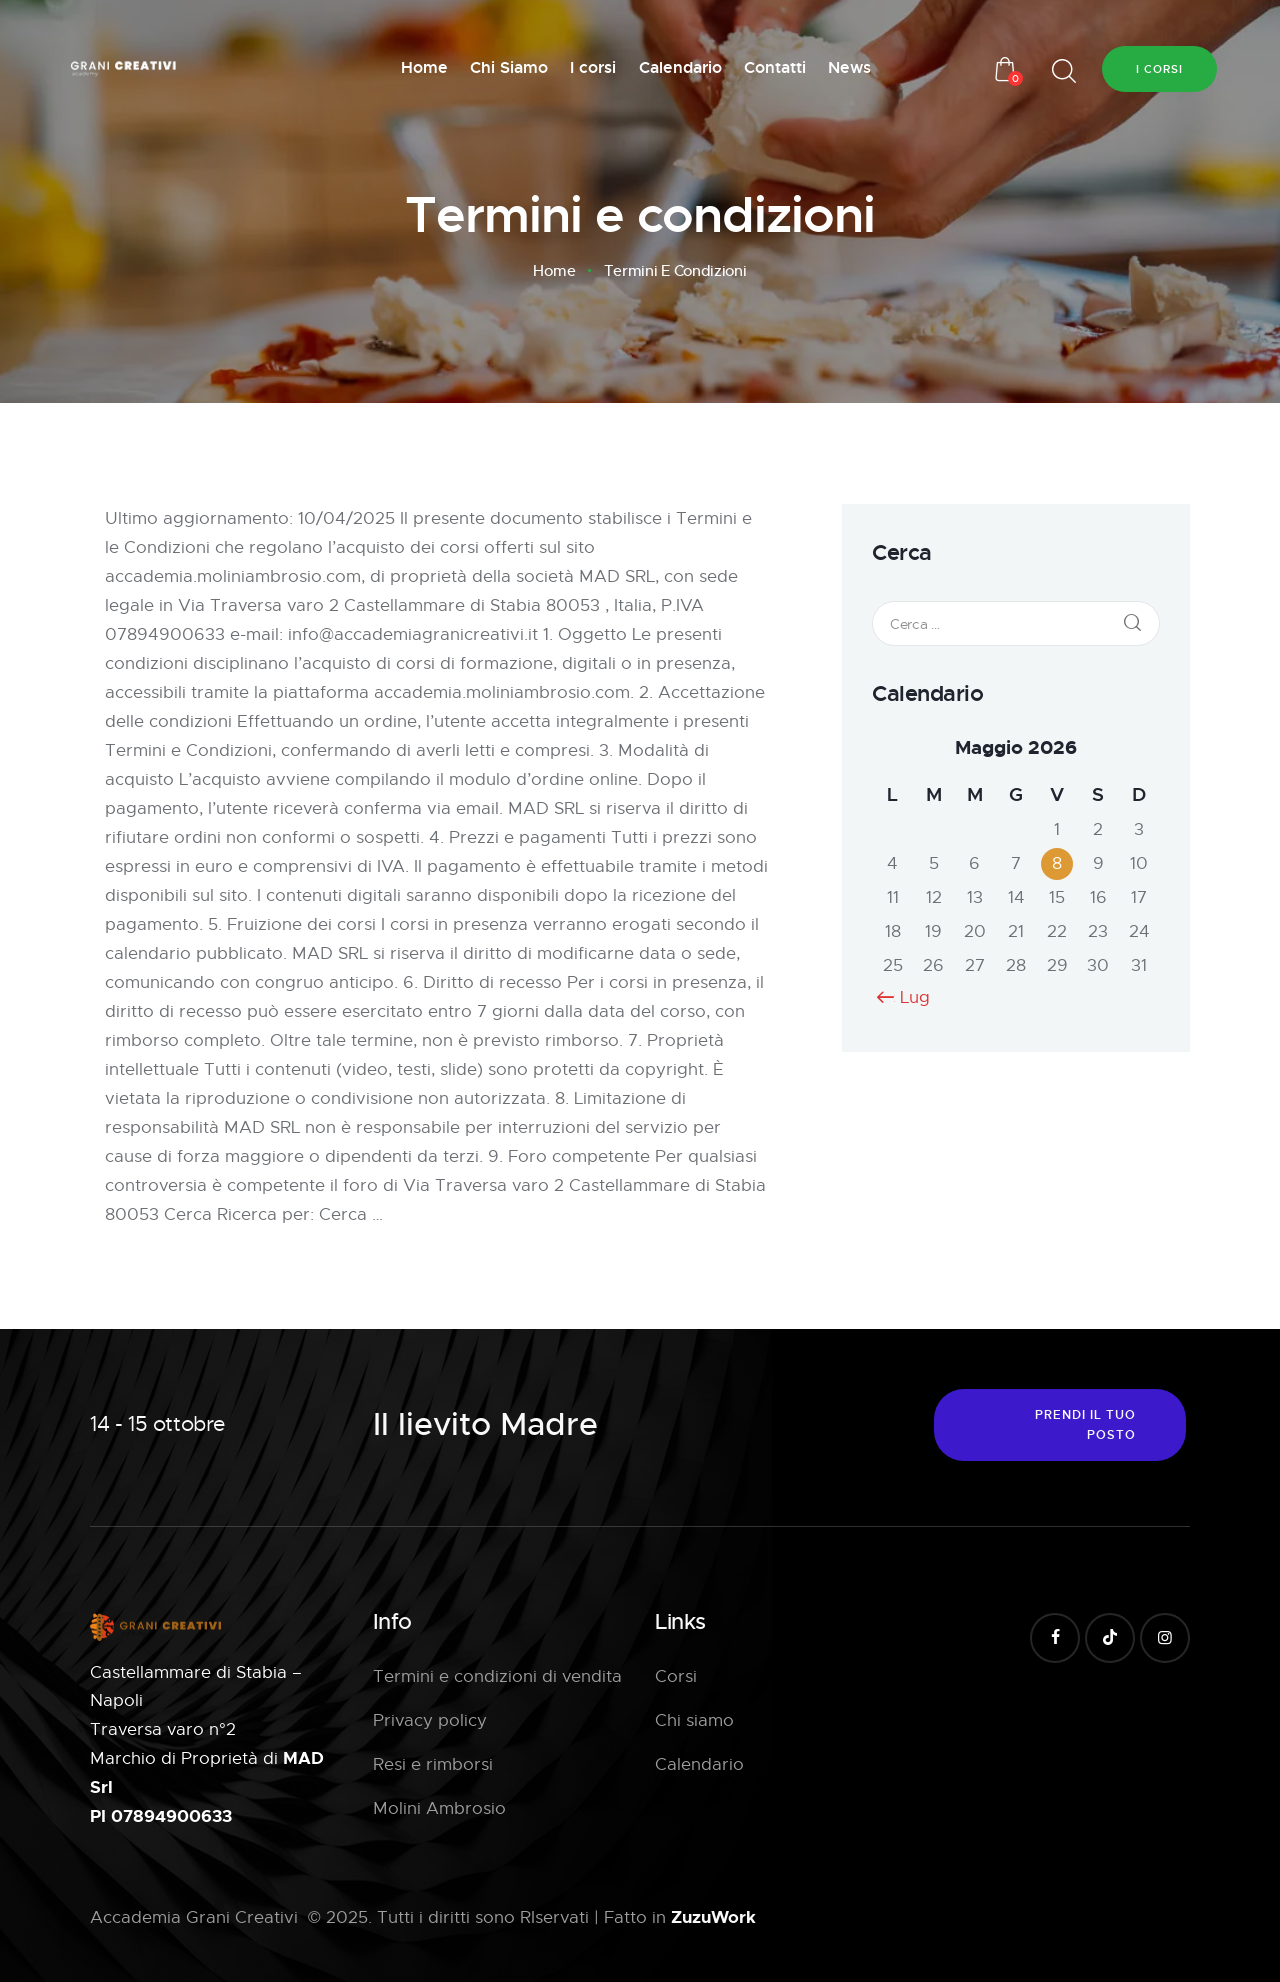  Describe the element at coordinates (554, 271) in the screenshot. I see `Home` at that location.